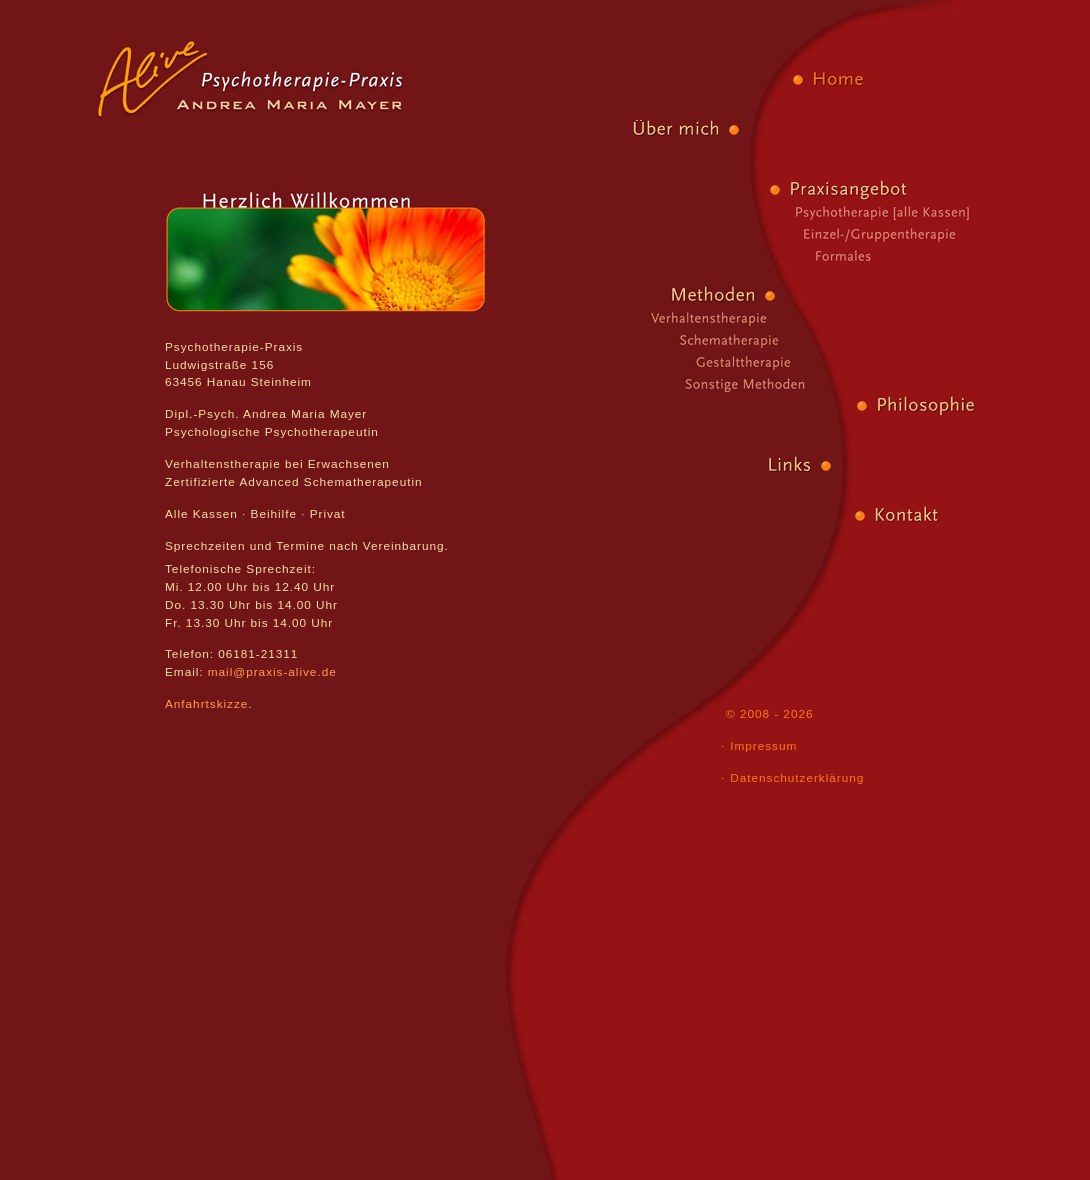 The width and height of the screenshot is (1090, 1180). What do you see at coordinates (635, 296) in the screenshot?
I see `Methoden` at bounding box center [635, 296].